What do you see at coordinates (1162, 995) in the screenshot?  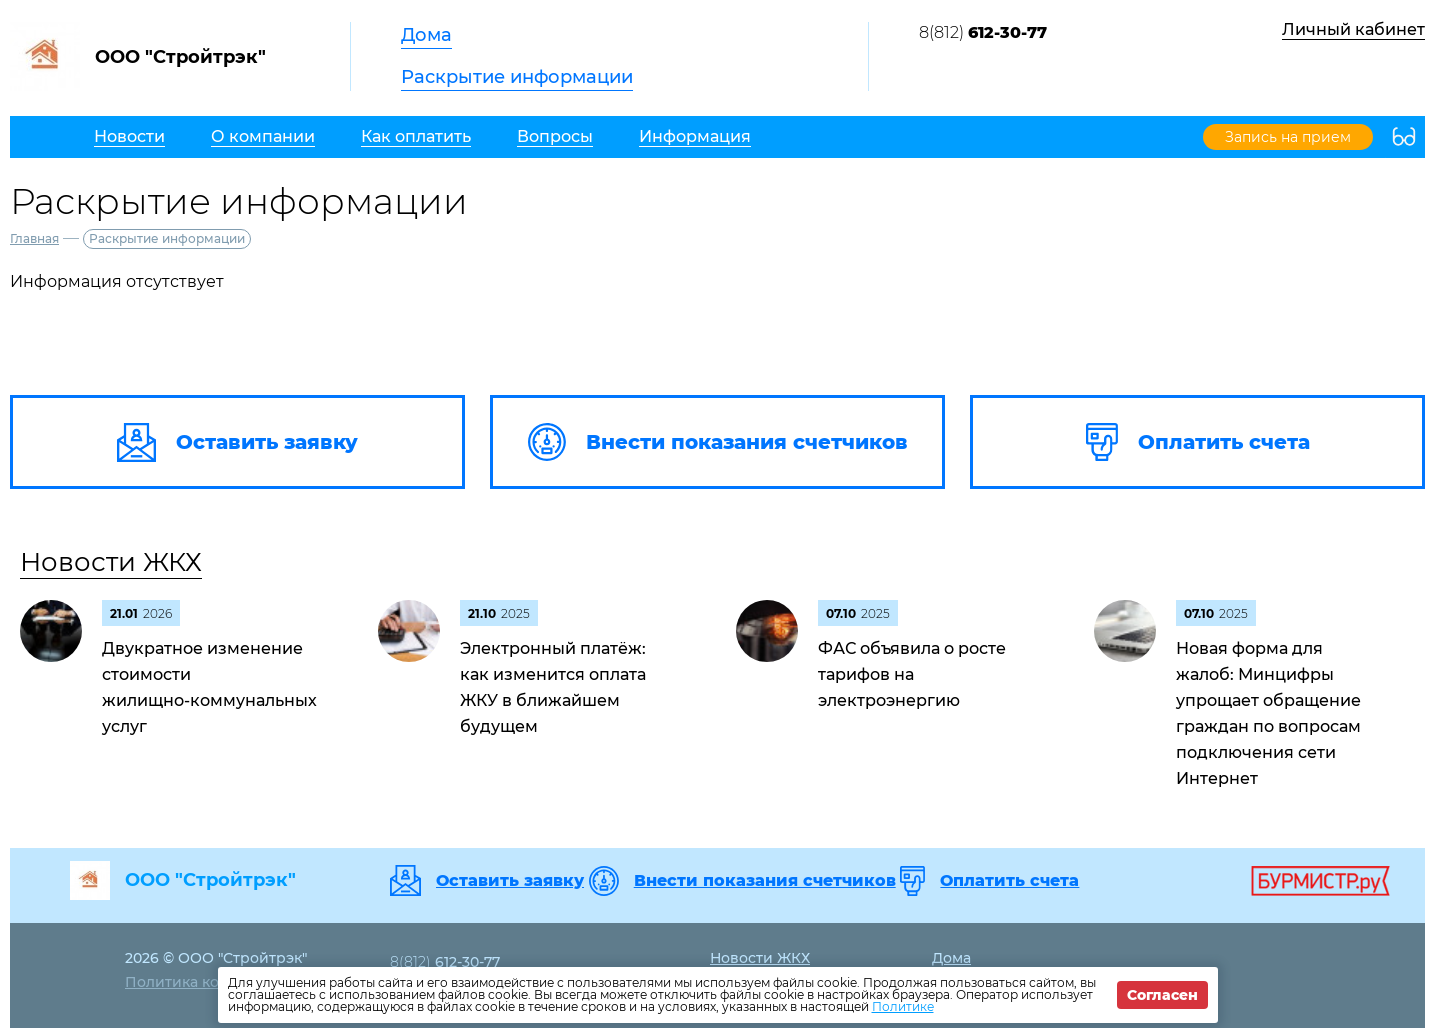 I see `Согласен` at bounding box center [1162, 995].